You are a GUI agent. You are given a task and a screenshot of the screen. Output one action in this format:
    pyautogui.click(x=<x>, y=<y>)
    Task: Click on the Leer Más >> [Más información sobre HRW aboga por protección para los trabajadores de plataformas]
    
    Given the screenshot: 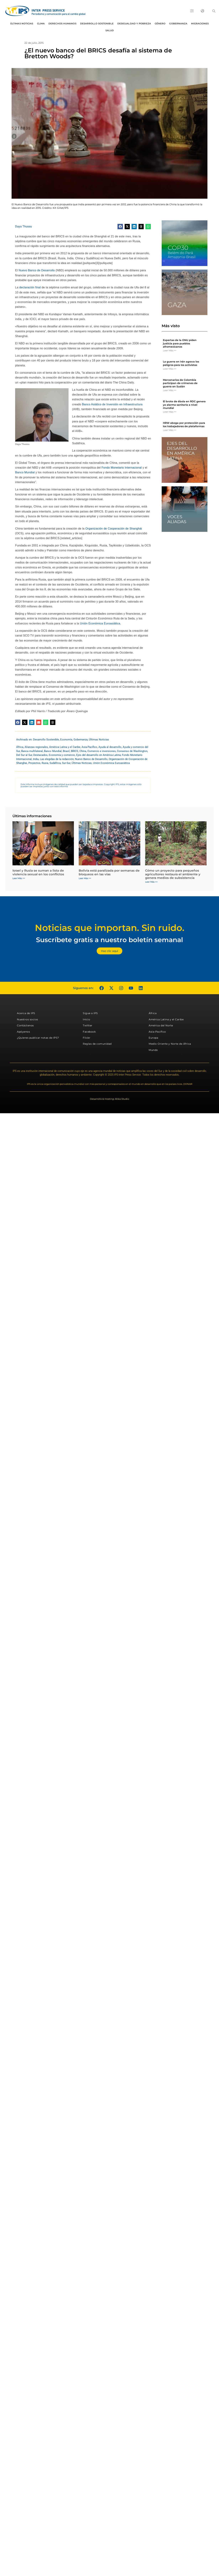 What is the action you would take?
    pyautogui.click(x=169, y=430)
    